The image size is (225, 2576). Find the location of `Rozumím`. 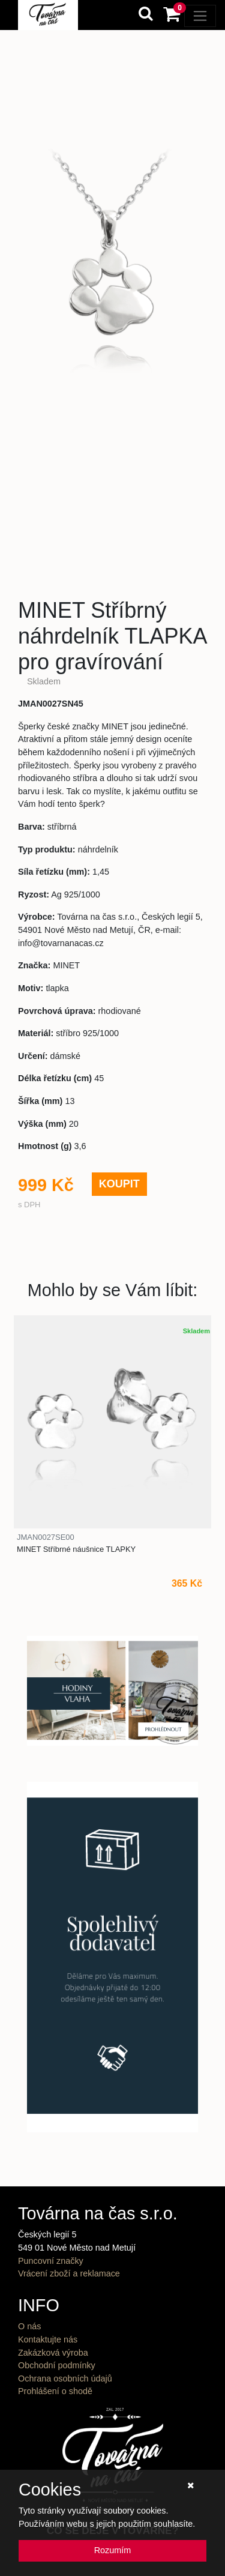

Rozumím is located at coordinates (112, 2550).